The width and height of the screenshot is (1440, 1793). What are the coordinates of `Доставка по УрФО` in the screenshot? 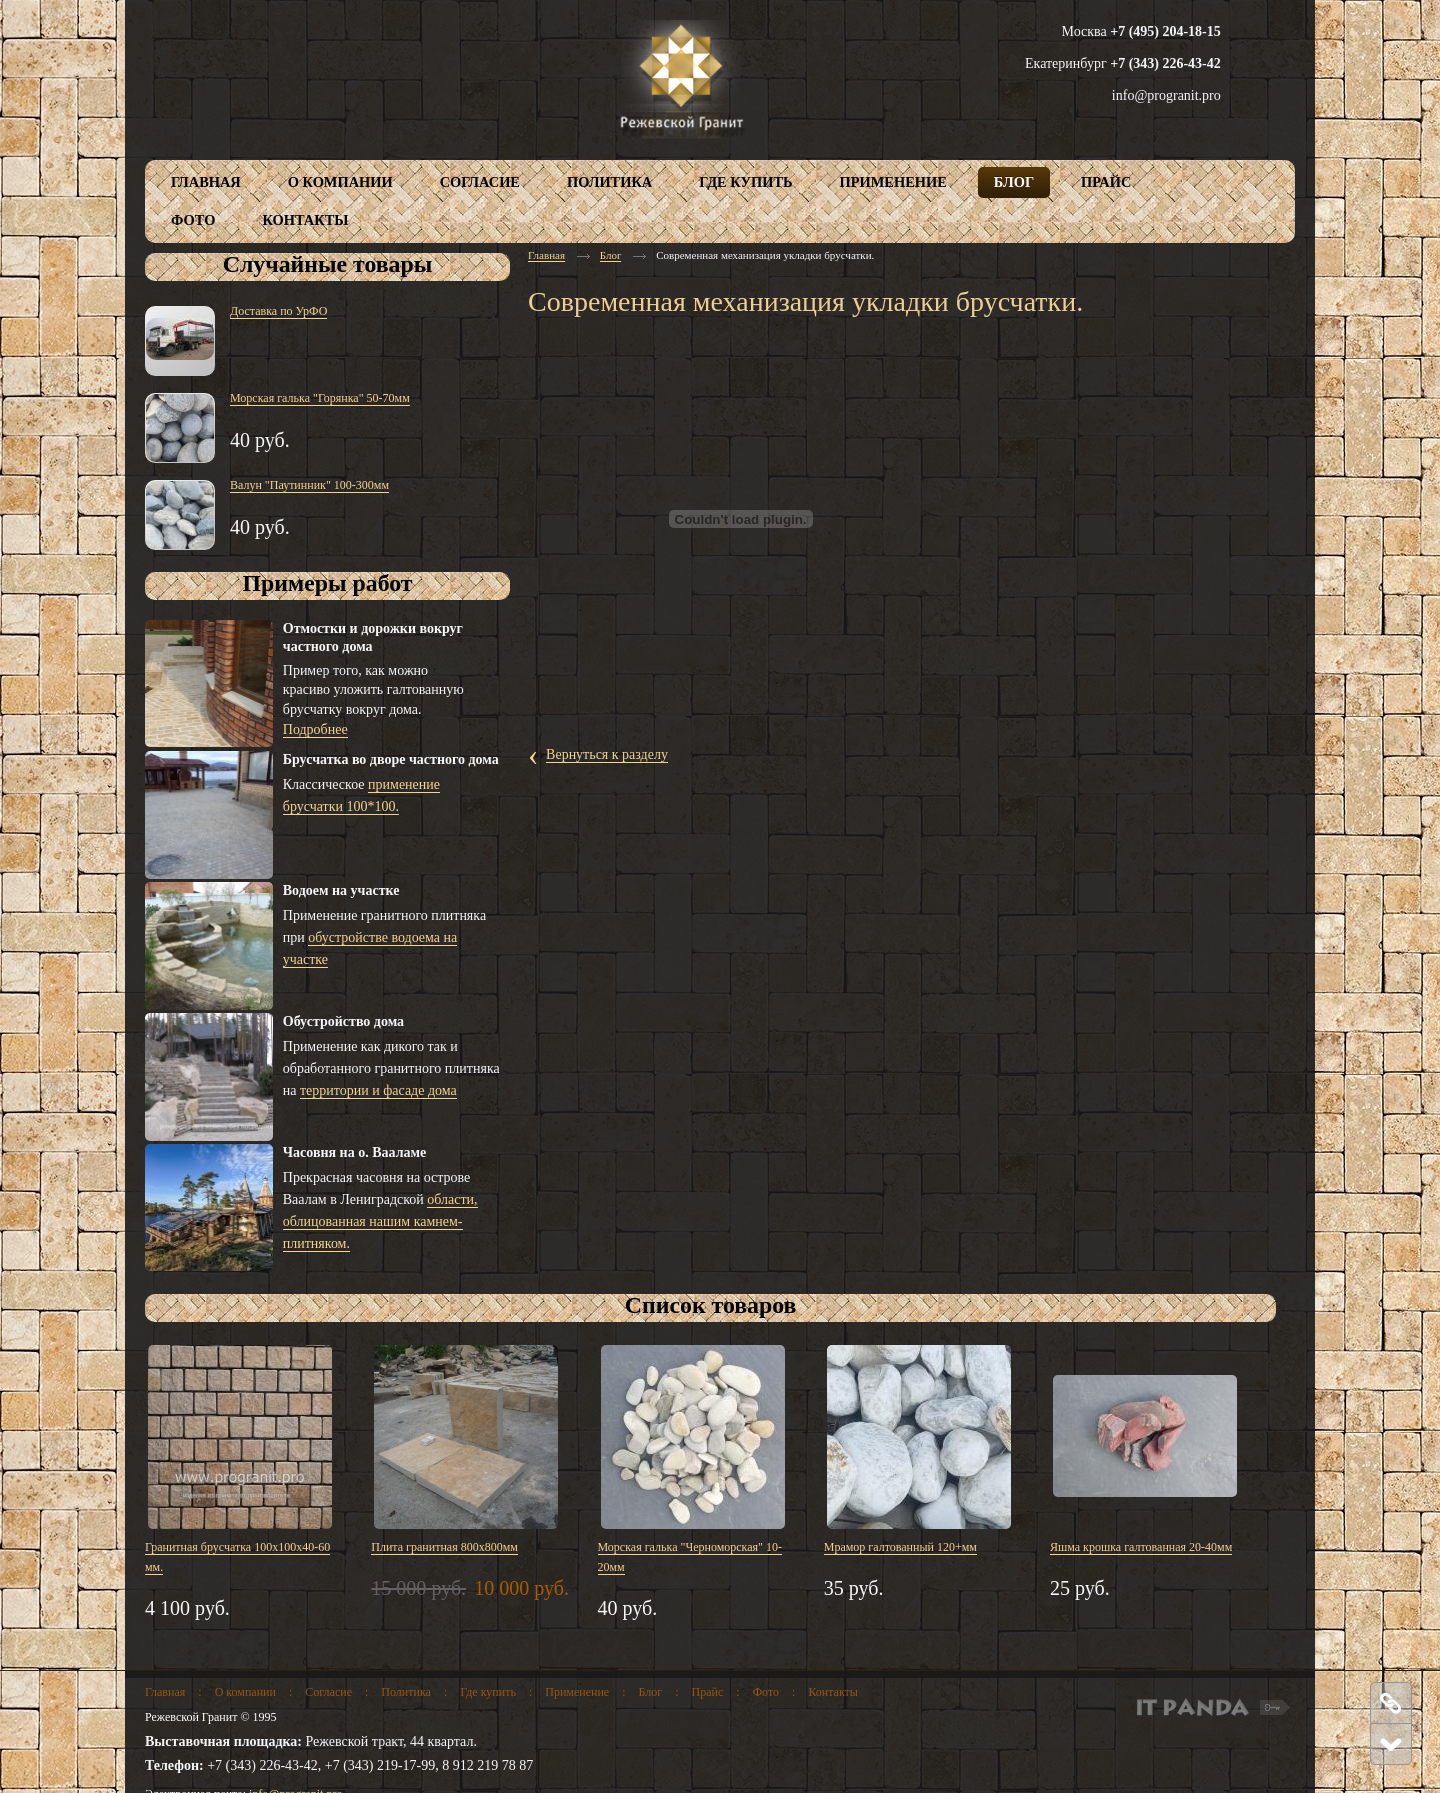 It's located at (278, 311).